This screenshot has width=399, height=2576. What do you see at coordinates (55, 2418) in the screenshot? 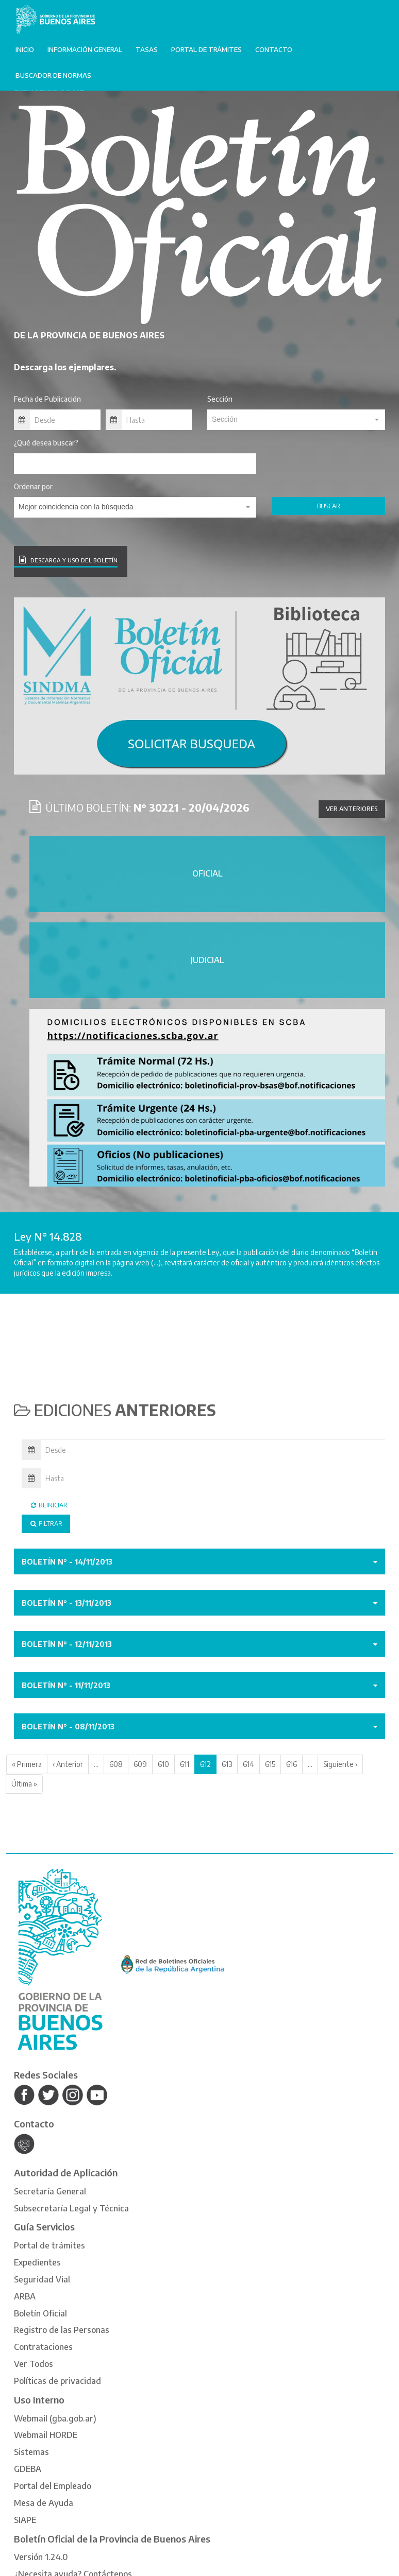
I see `Webmail (gba.gob.ar)` at bounding box center [55, 2418].